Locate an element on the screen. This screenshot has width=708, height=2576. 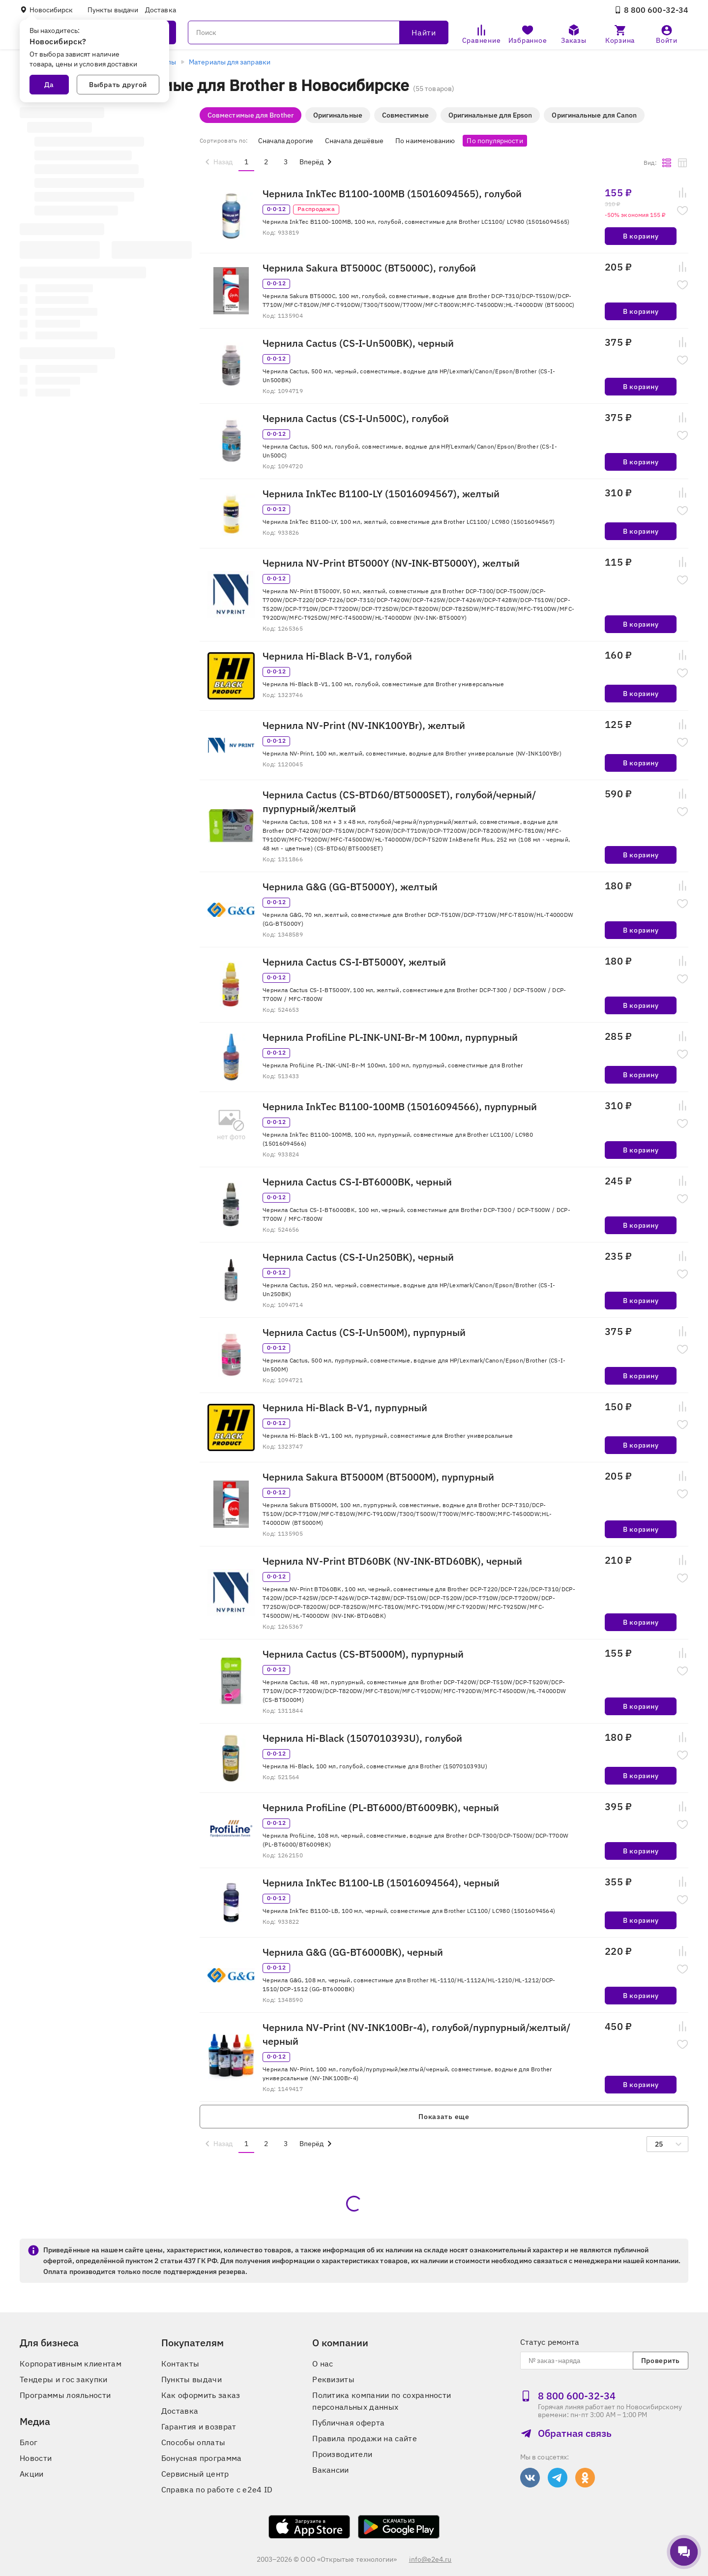
Чернила NV-Print BTD60BK (NV-INK-BTD60BK), черный is located at coordinates (392, 1561).